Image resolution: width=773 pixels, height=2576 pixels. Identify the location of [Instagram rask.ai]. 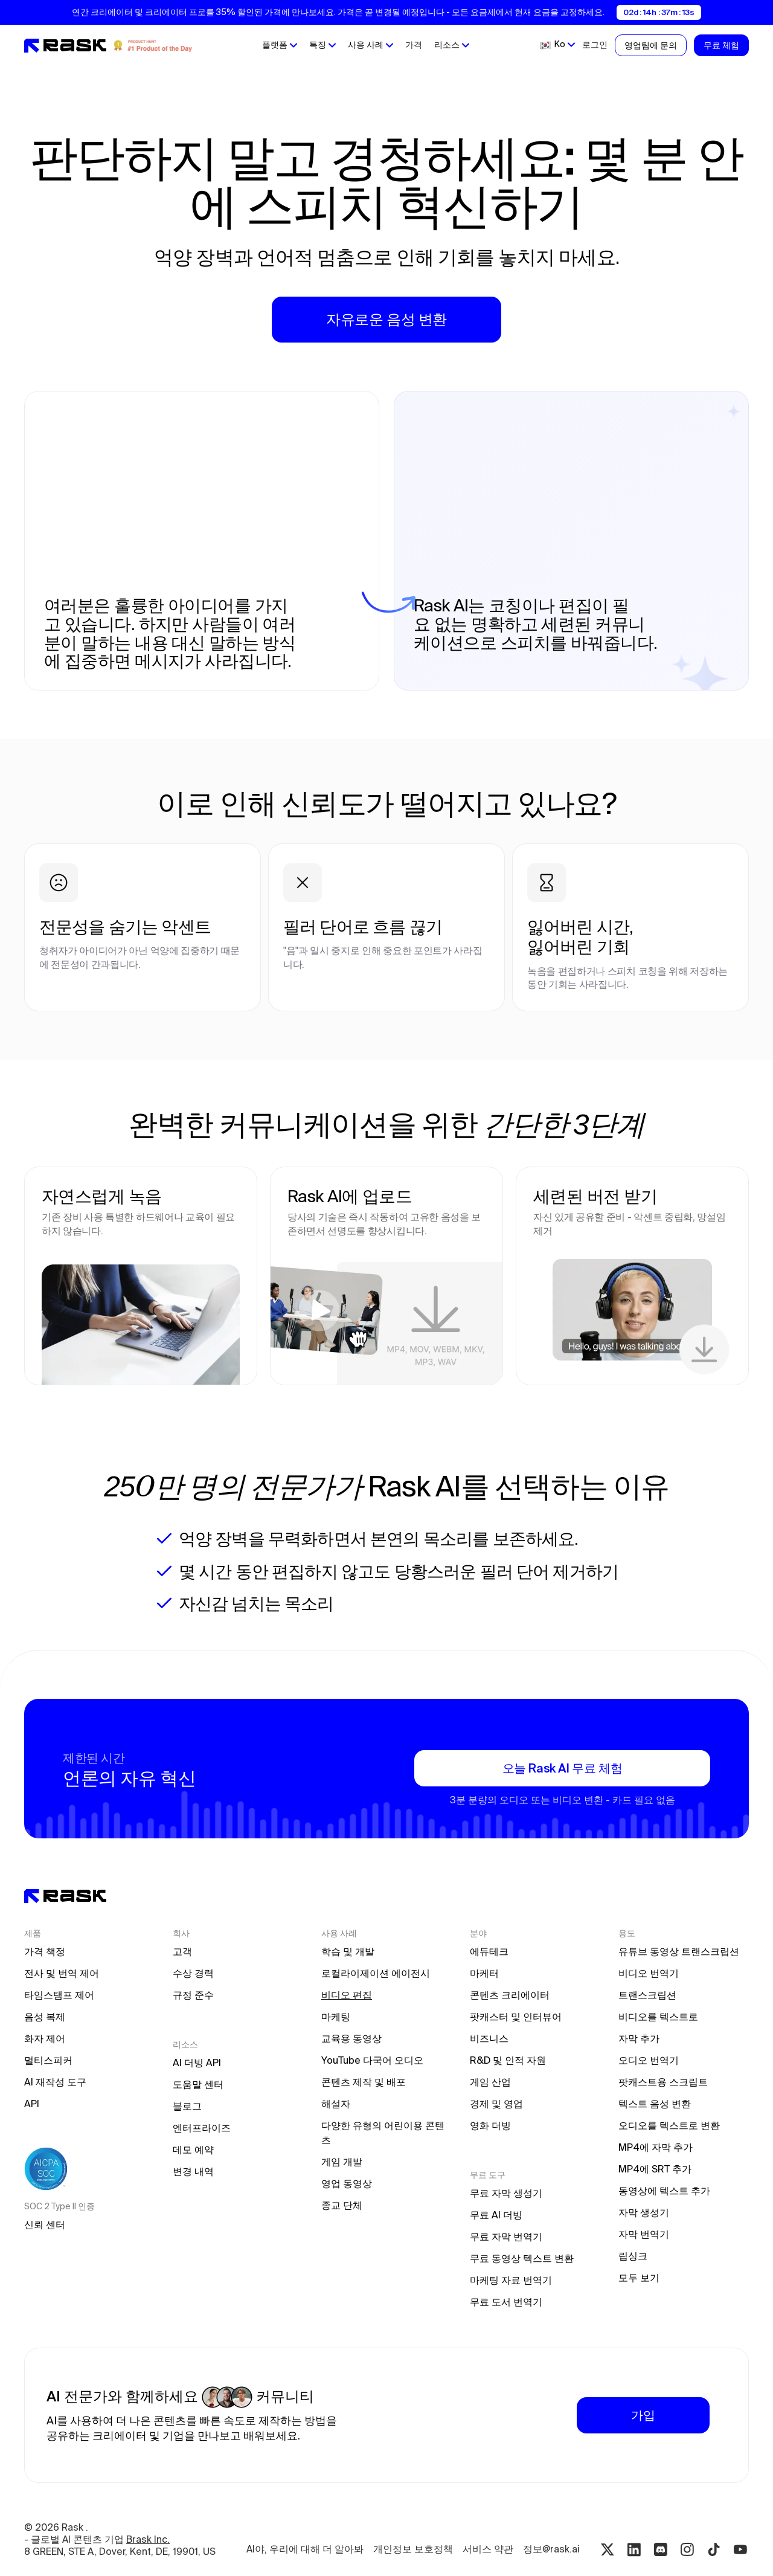
(687, 2549).